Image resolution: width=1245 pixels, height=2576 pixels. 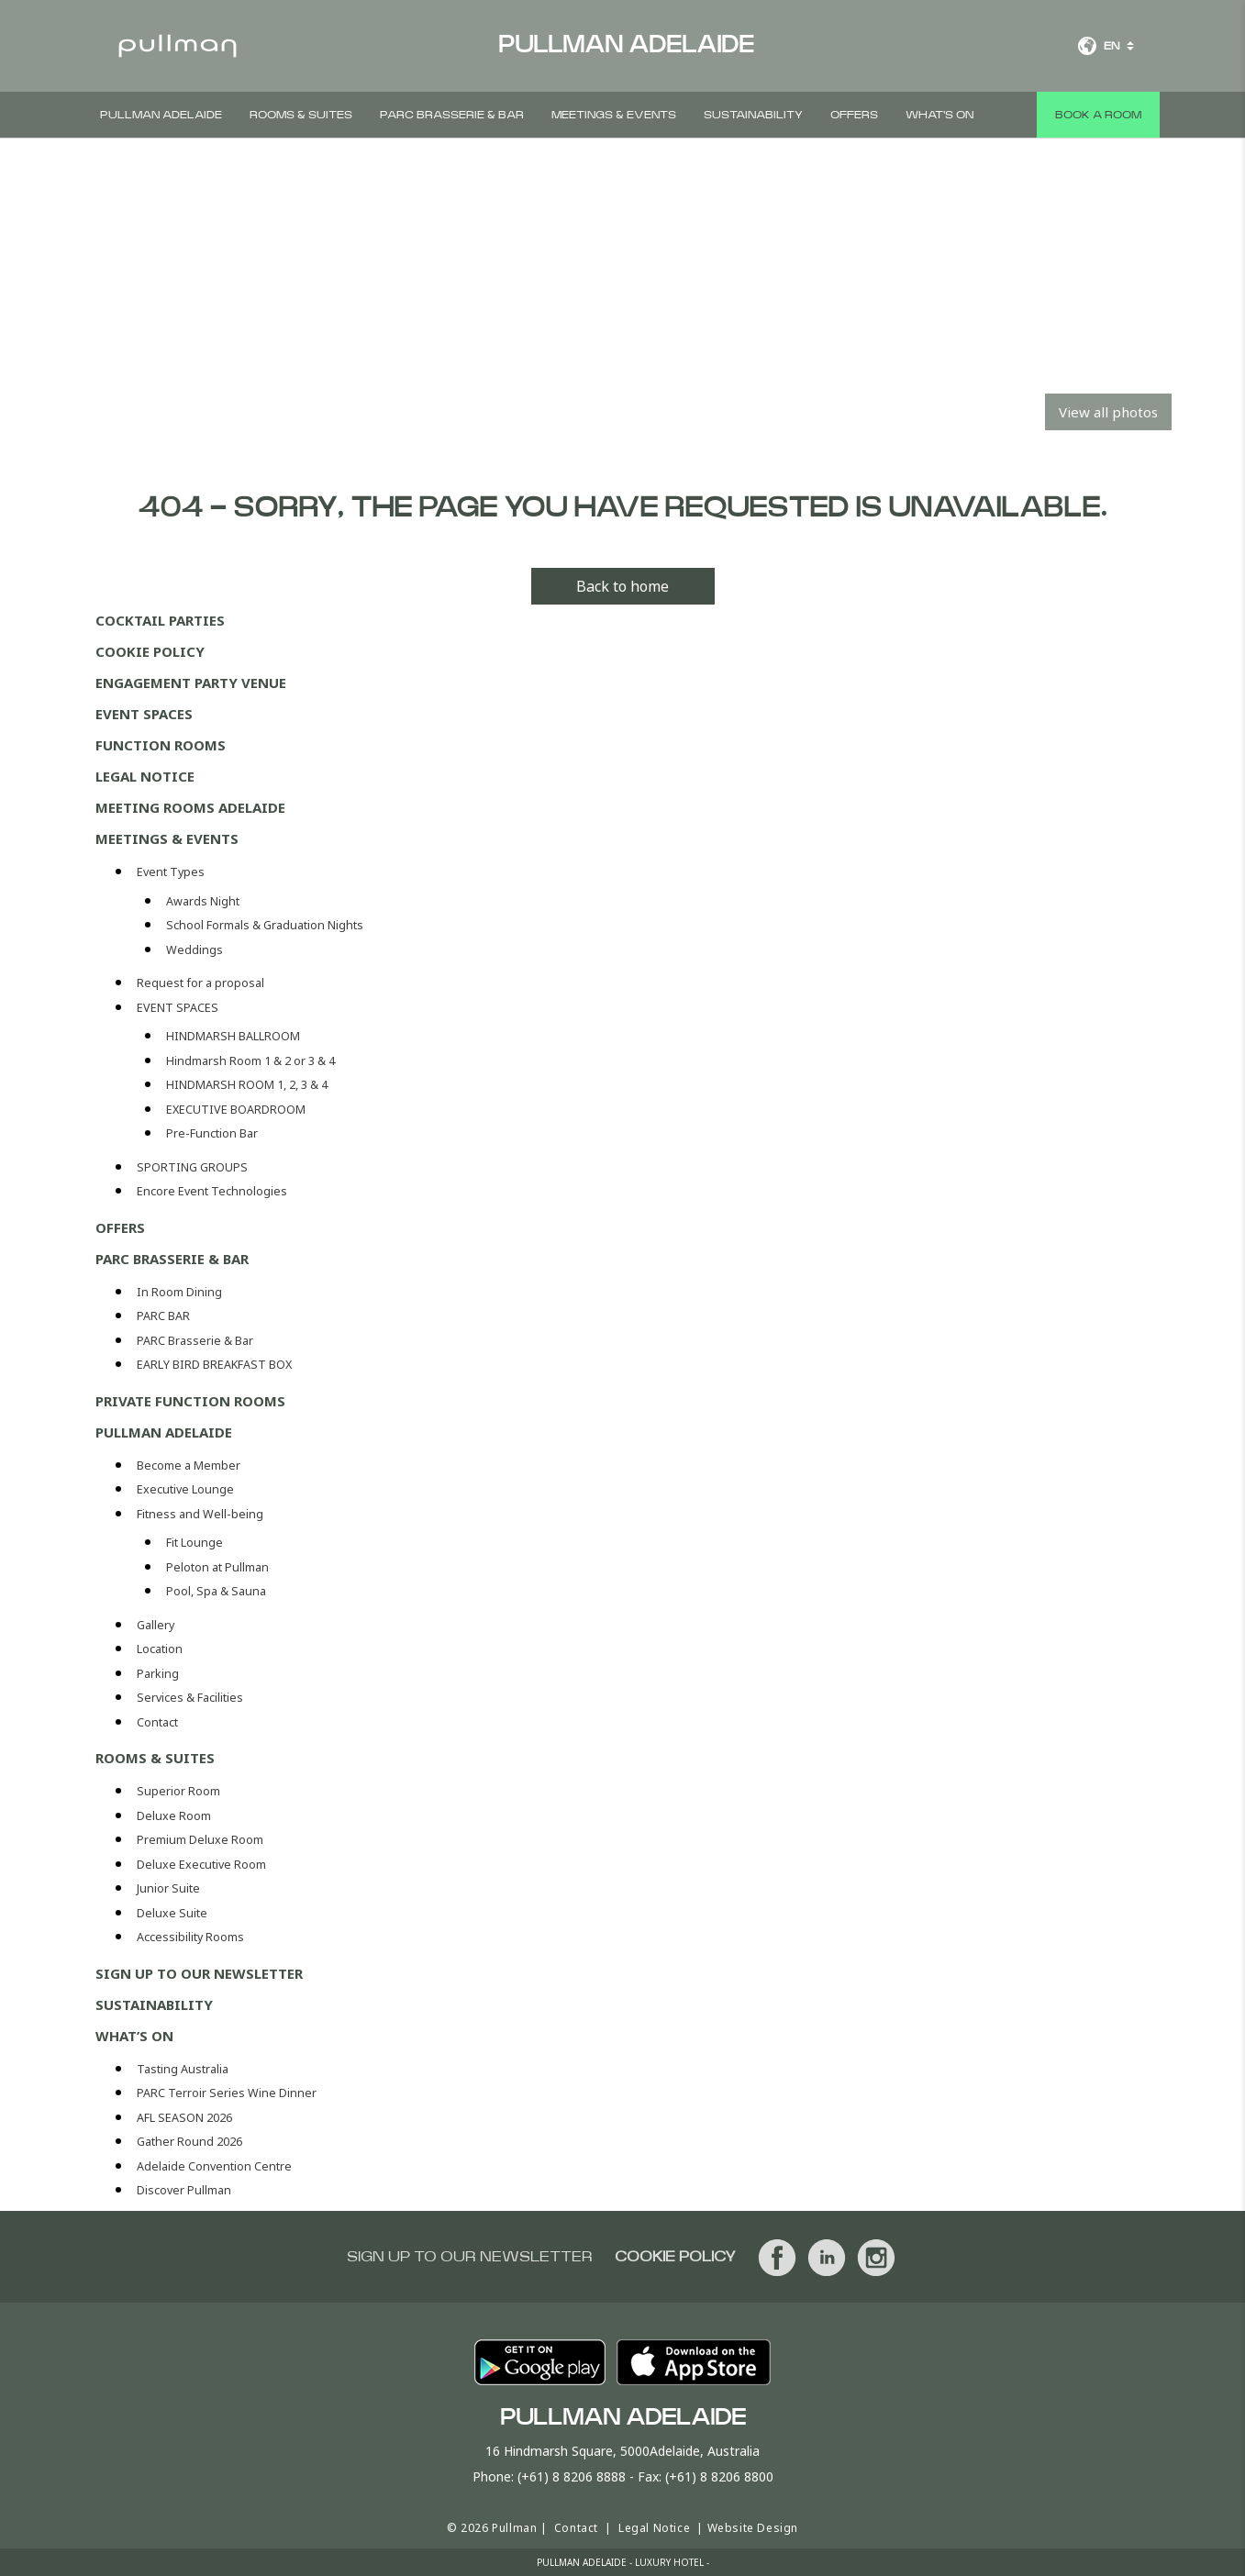 I want to click on What's On, so click(x=939, y=114).